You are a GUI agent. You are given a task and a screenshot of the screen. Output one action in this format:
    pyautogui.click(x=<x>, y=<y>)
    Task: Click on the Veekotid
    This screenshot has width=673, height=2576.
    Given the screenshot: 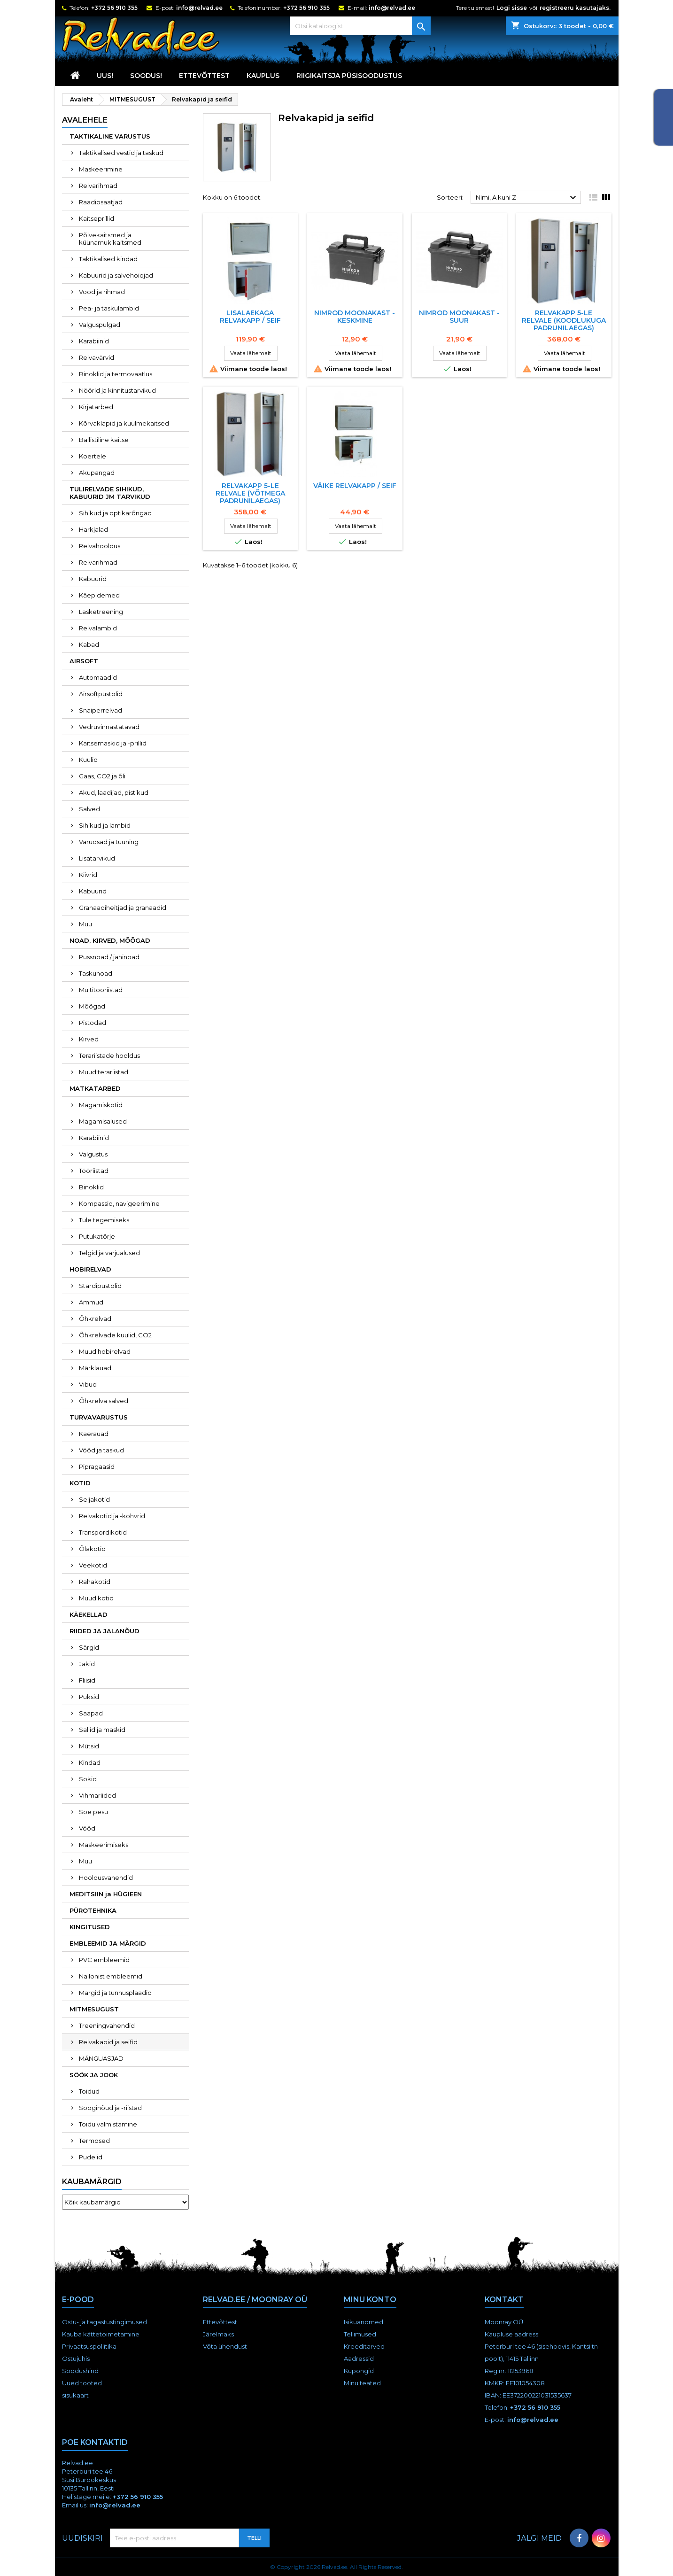 What is the action you would take?
    pyautogui.click(x=93, y=1565)
    